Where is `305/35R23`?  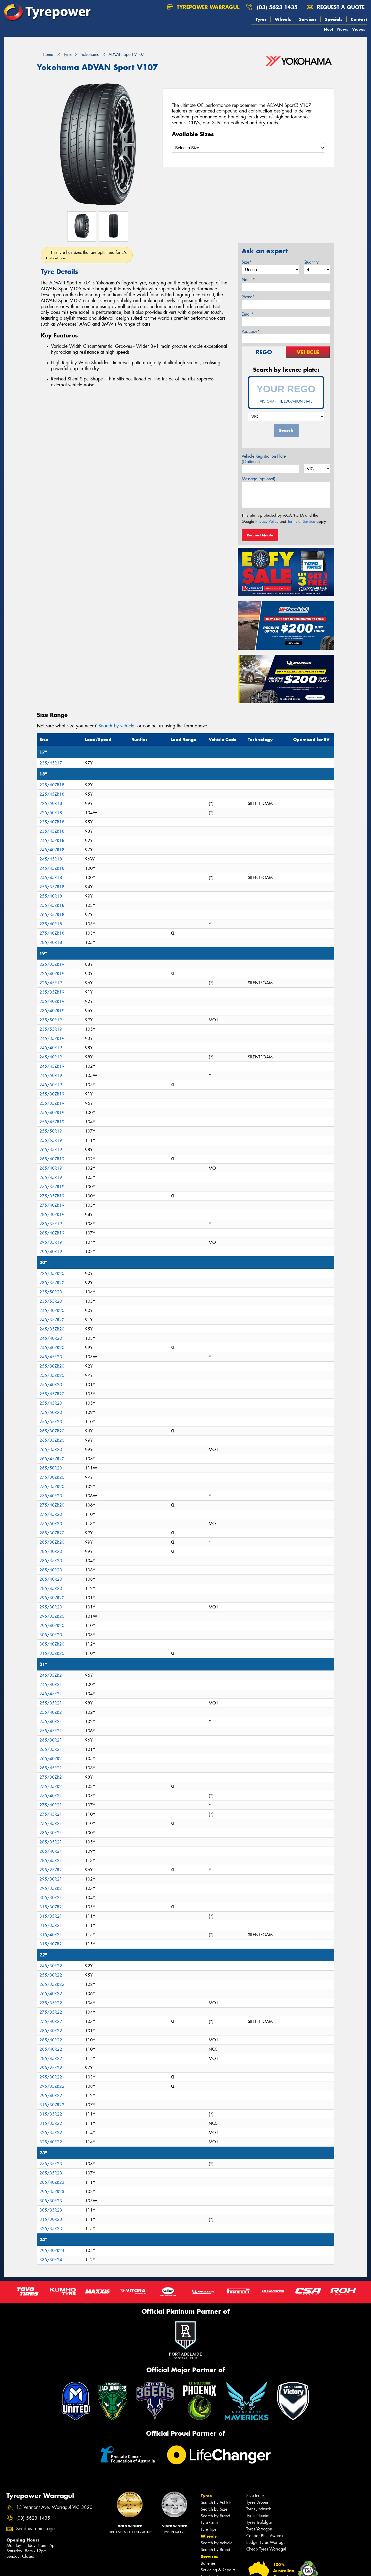 305/35R23 is located at coordinates (50, 2210).